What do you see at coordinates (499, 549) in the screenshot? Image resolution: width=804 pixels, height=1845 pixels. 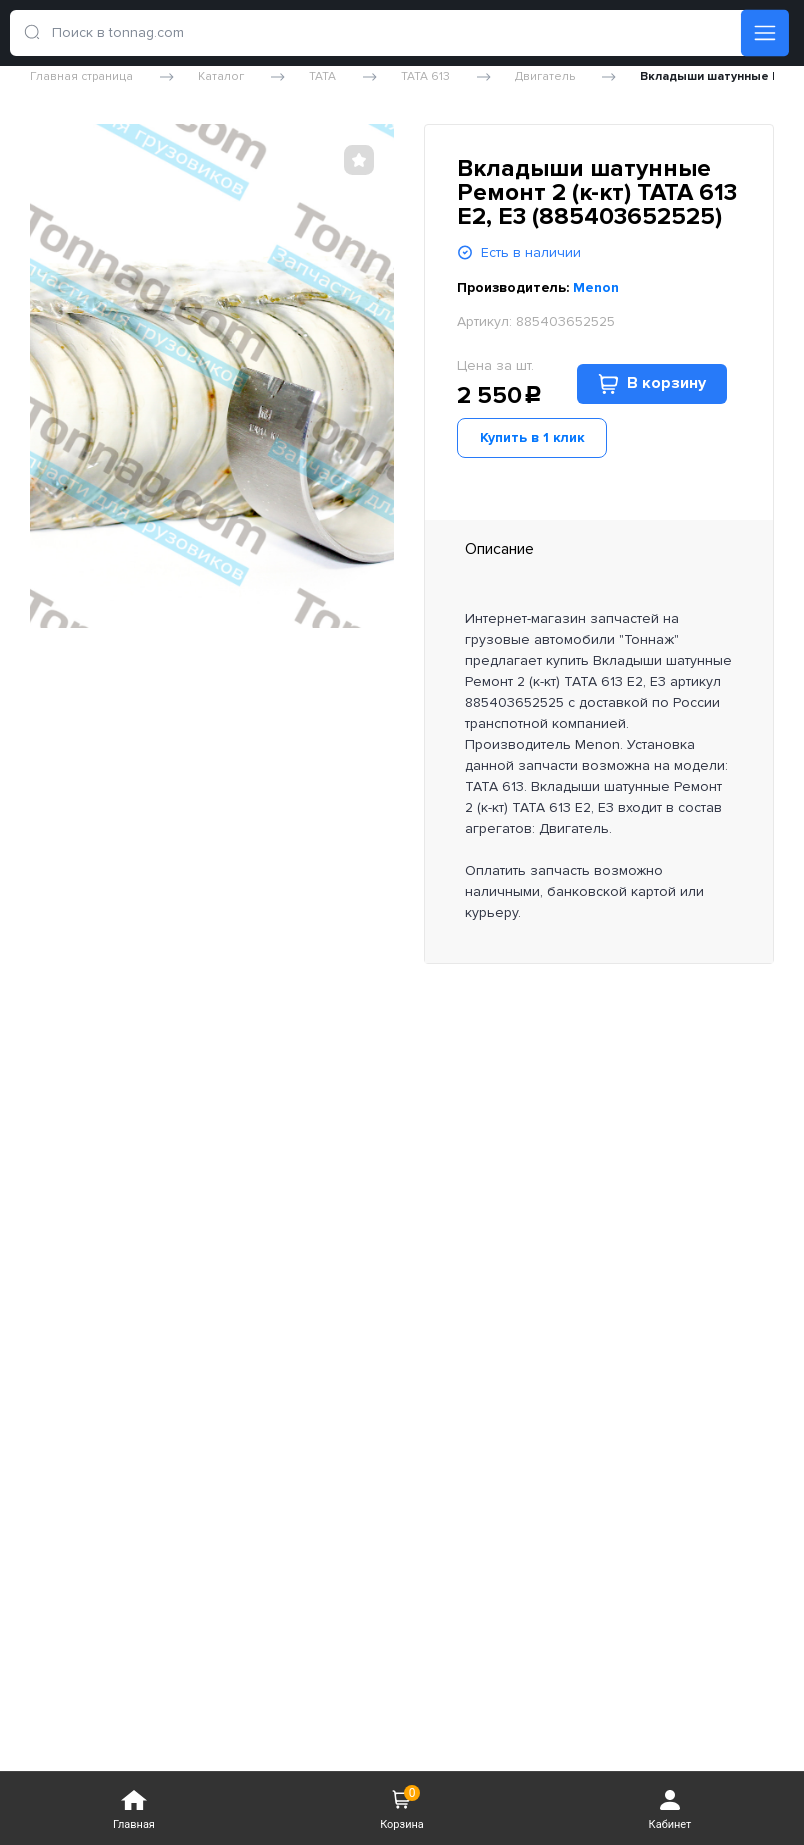 I see `Описание` at bounding box center [499, 549].